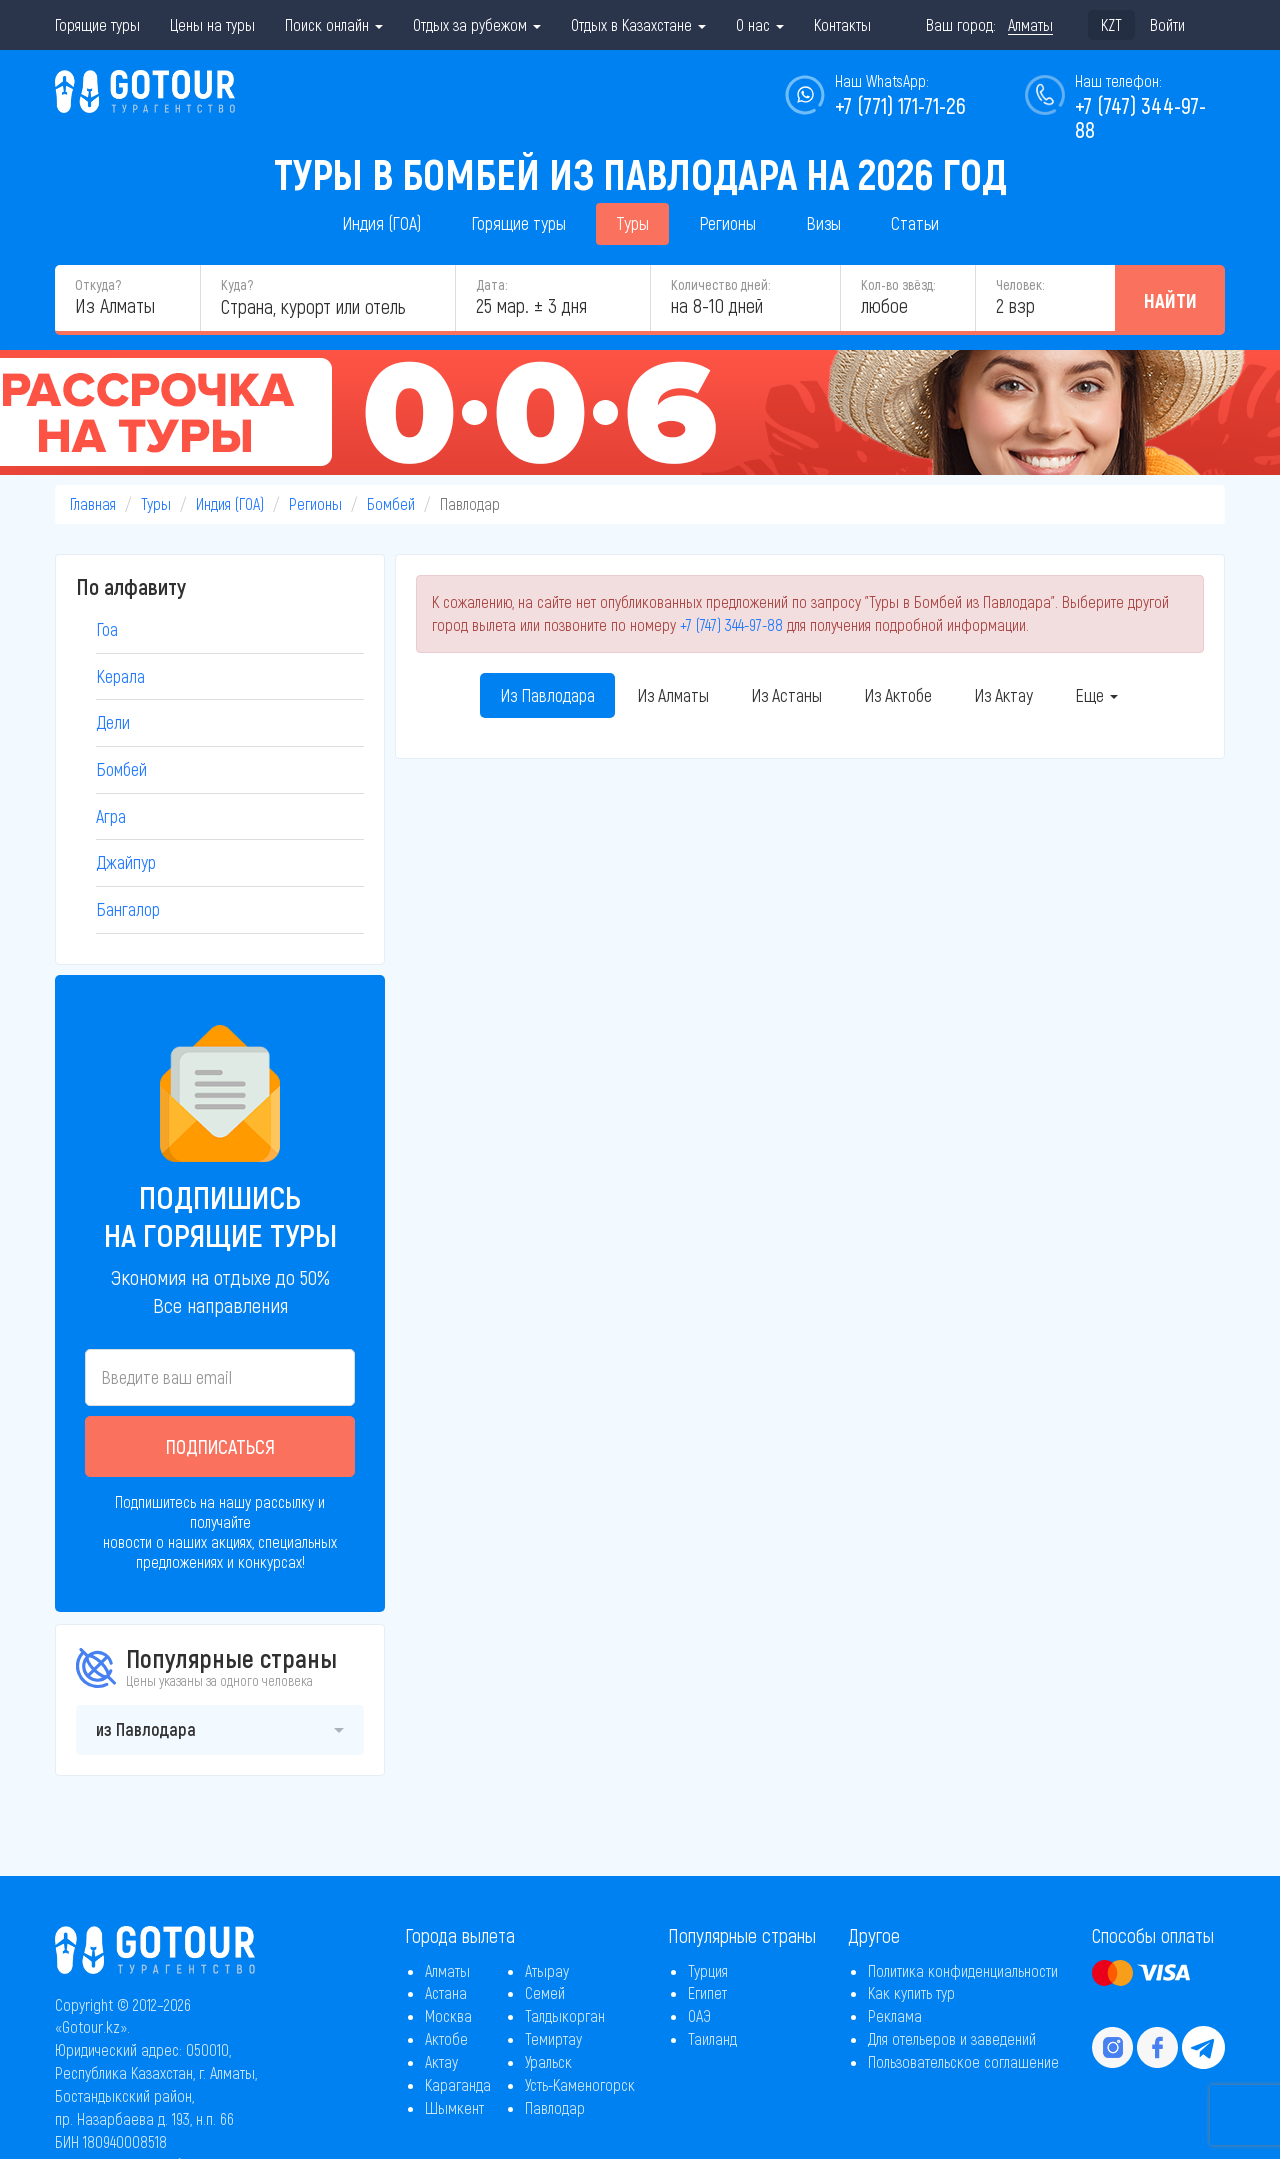 This screenshot has width=1280, height=2159. I want to click on Индия (ГОА), so click(381, 223).